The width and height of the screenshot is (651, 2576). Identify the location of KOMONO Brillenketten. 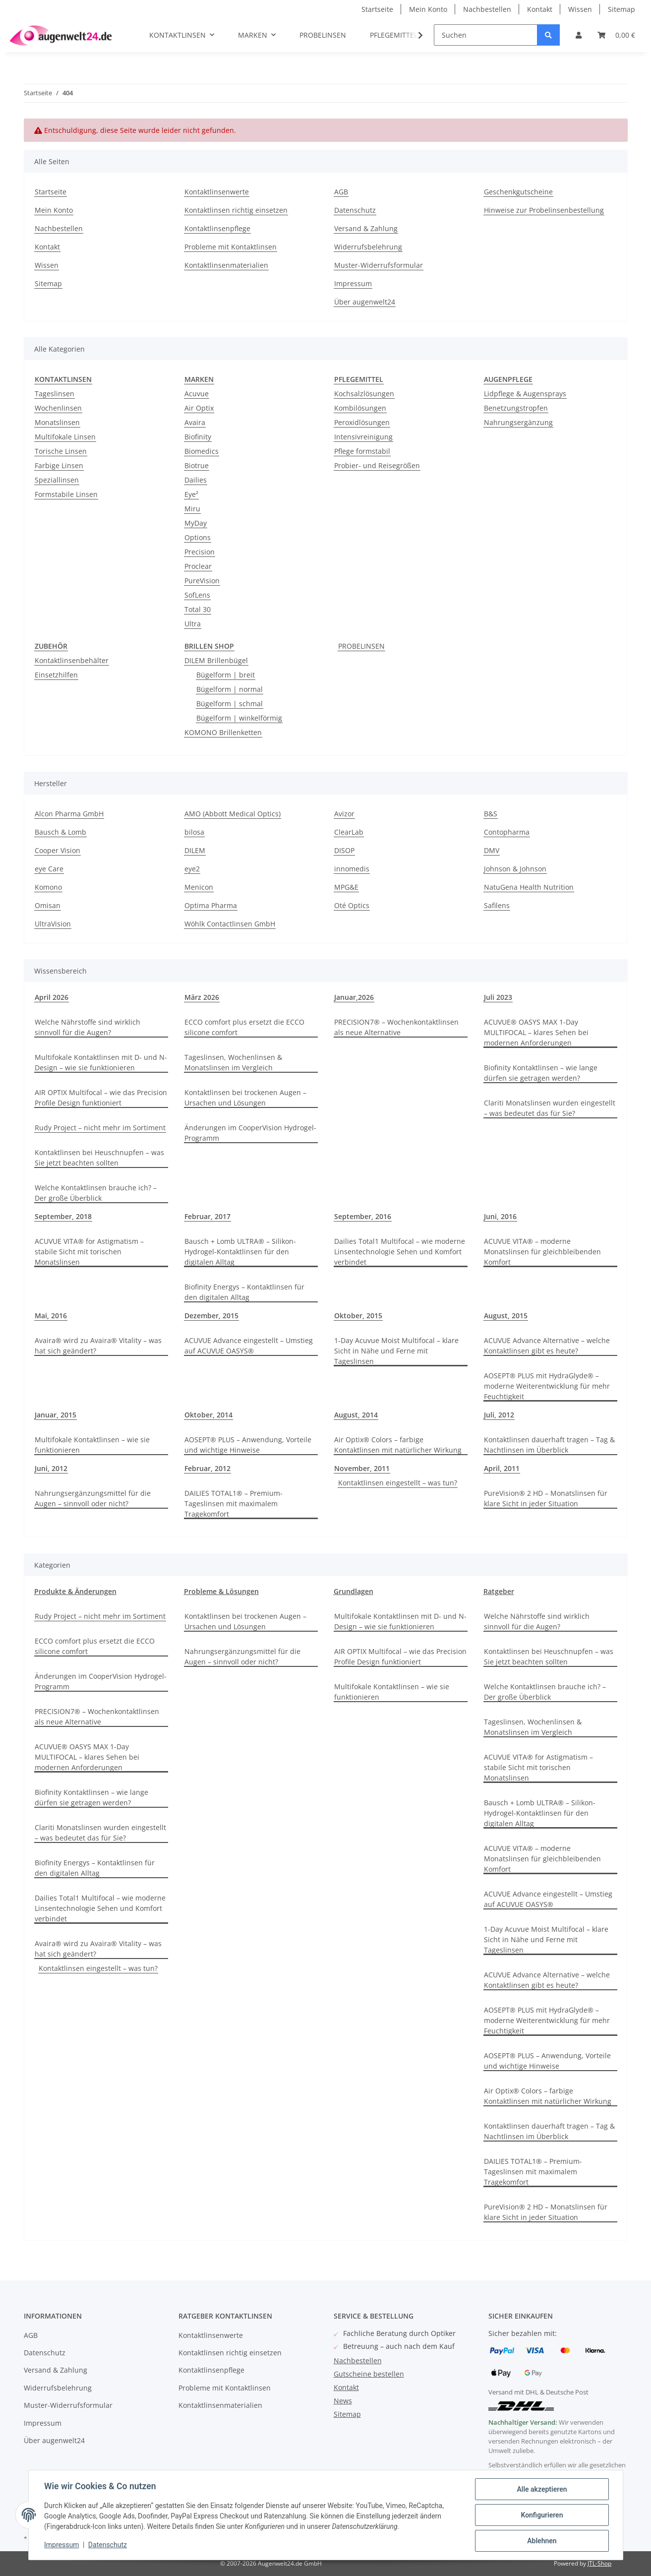
(223, 732).